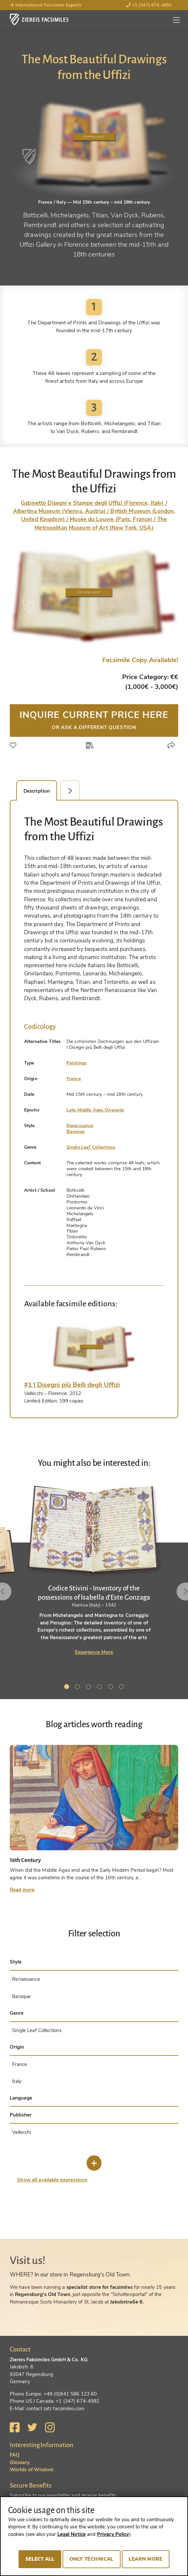 The height and width of the screenshot is (2576, 188). I want to click on Learn more, so click(146, 2559).